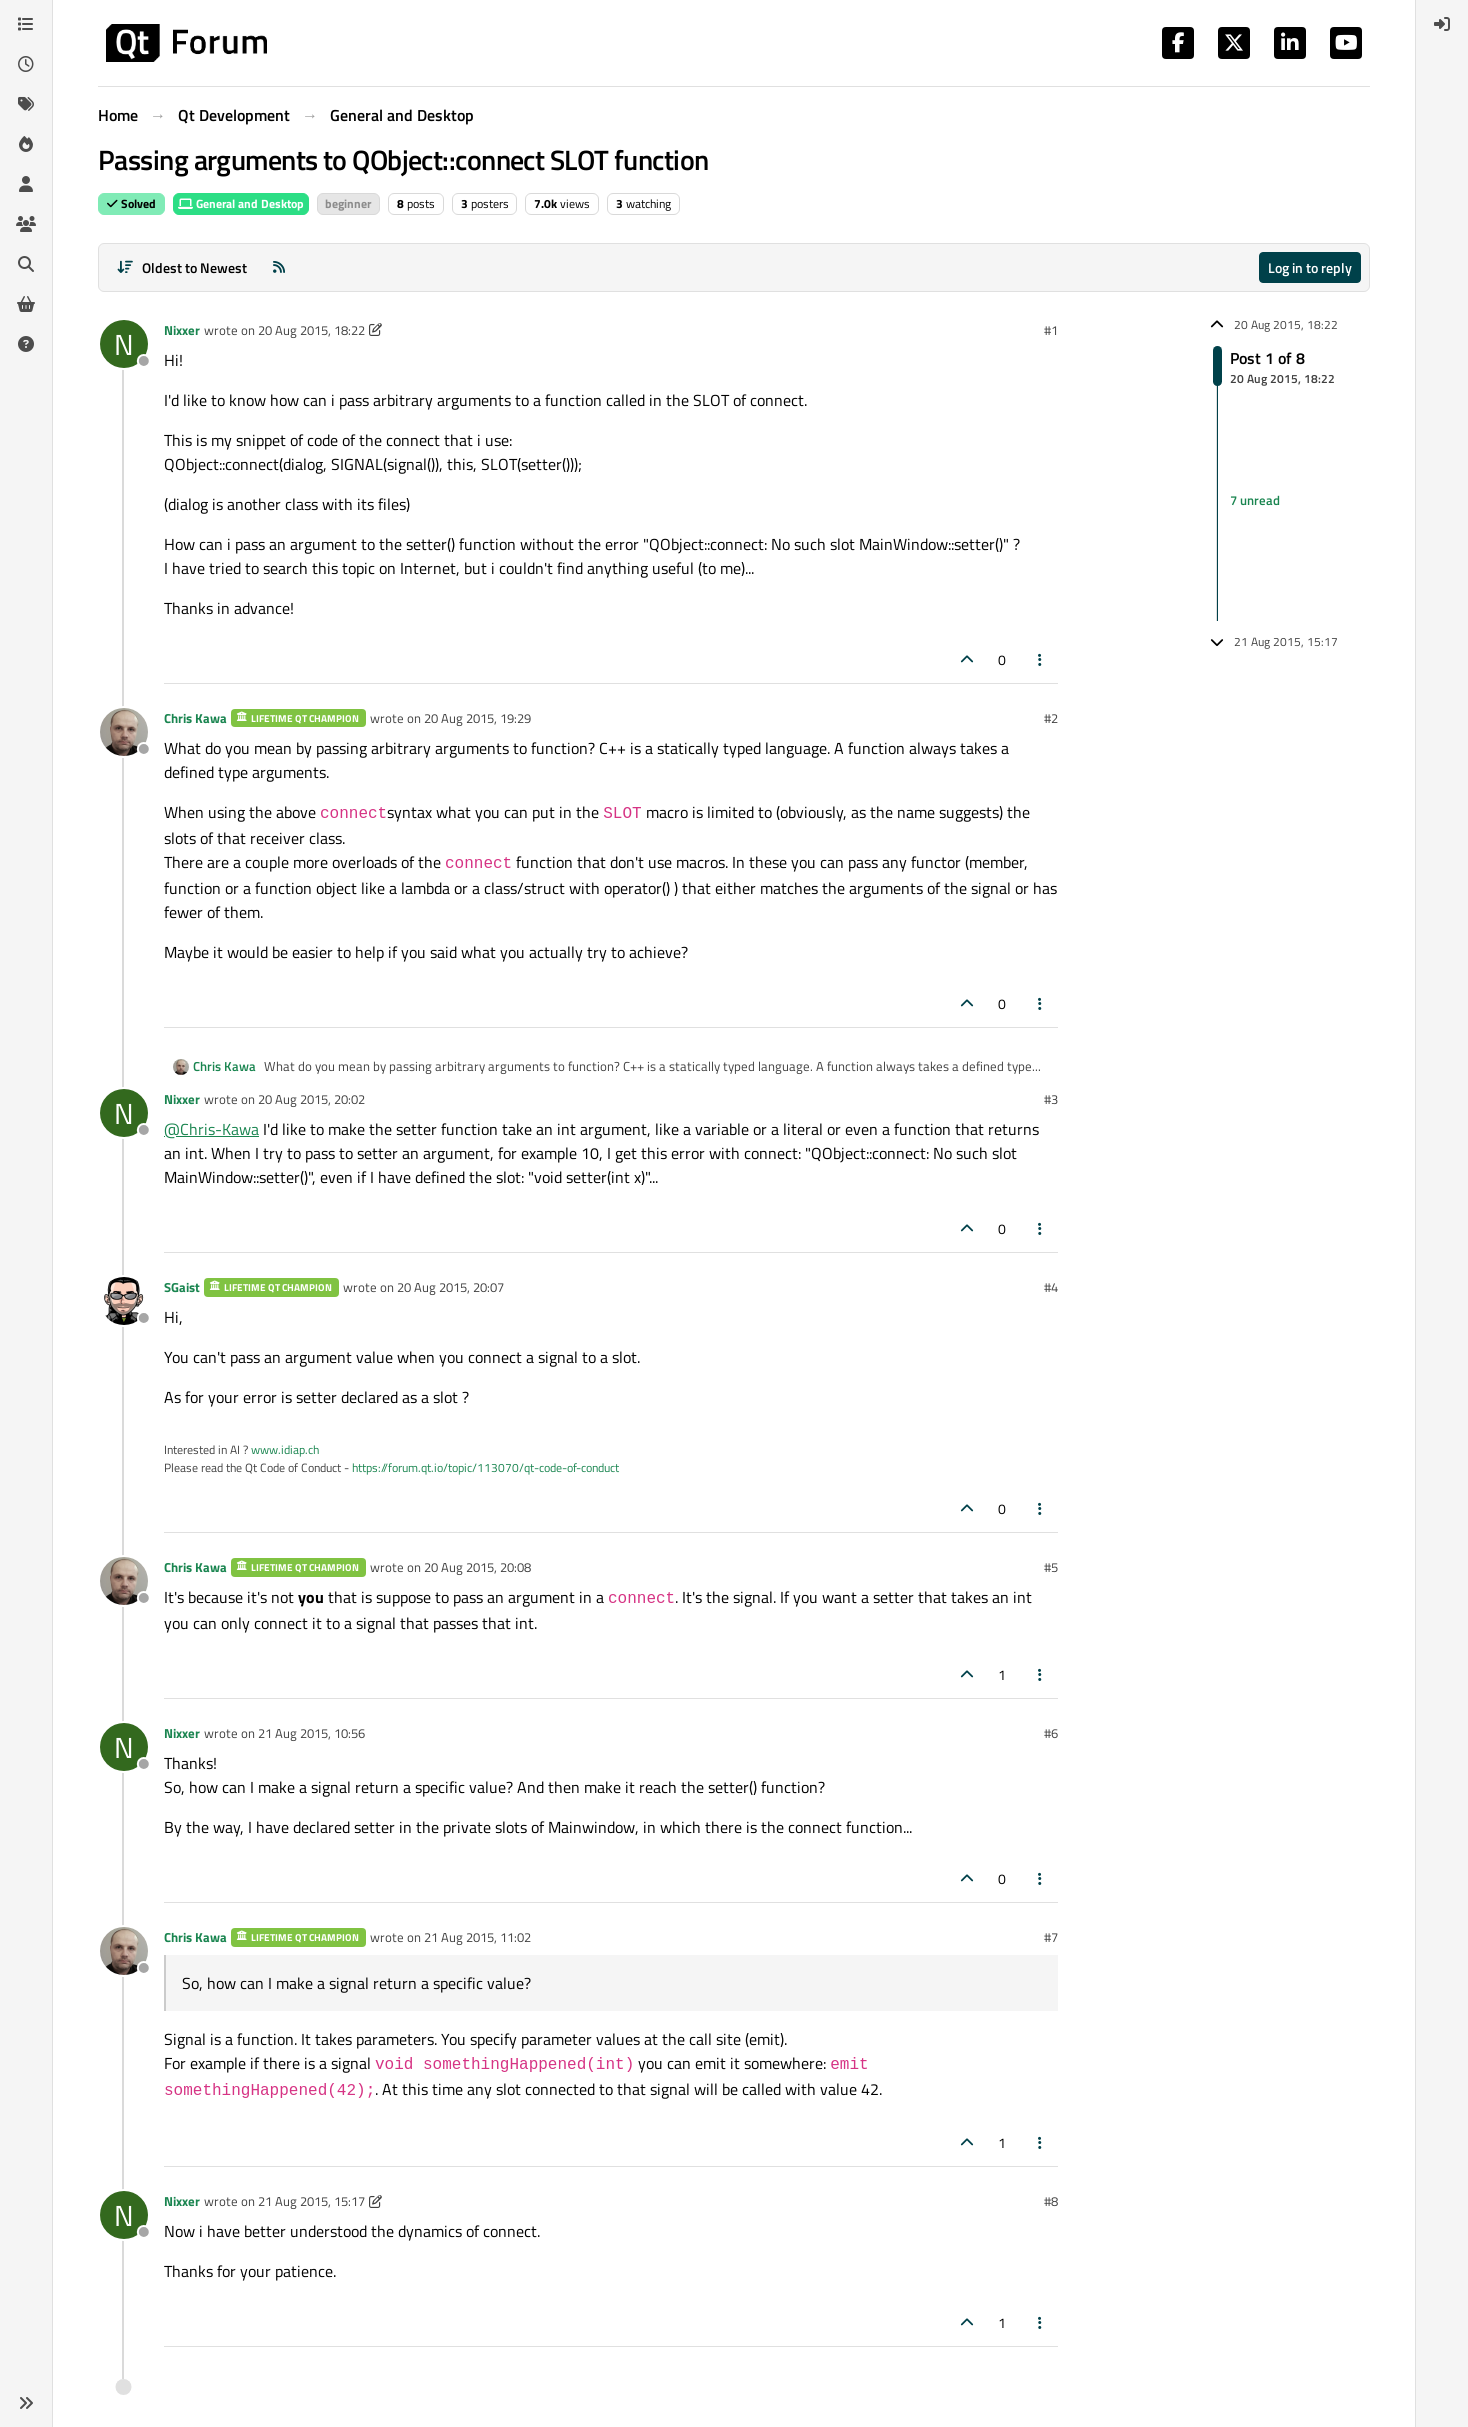 The width and height of the screenshot is (1468, 2427). What do you see at coordinates (26, 184) in the screenshot?
I see `[Users]` at bounding box center [26, 184].